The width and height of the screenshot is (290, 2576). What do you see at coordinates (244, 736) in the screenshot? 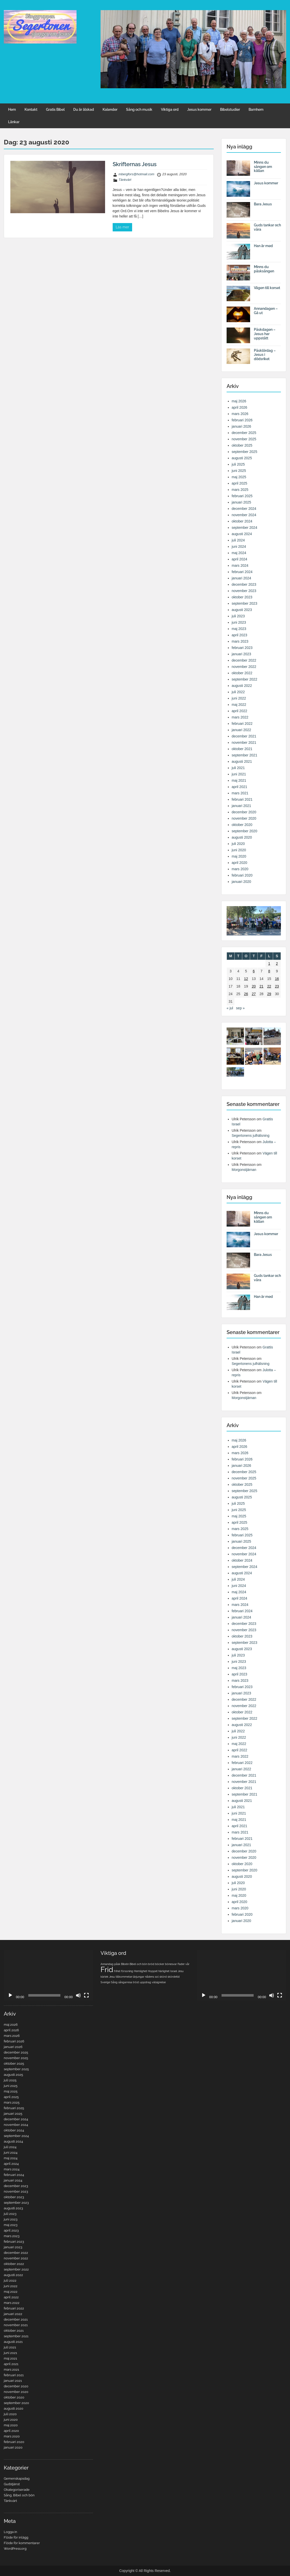
I see `december 2021` at bounding box center [244, 736].